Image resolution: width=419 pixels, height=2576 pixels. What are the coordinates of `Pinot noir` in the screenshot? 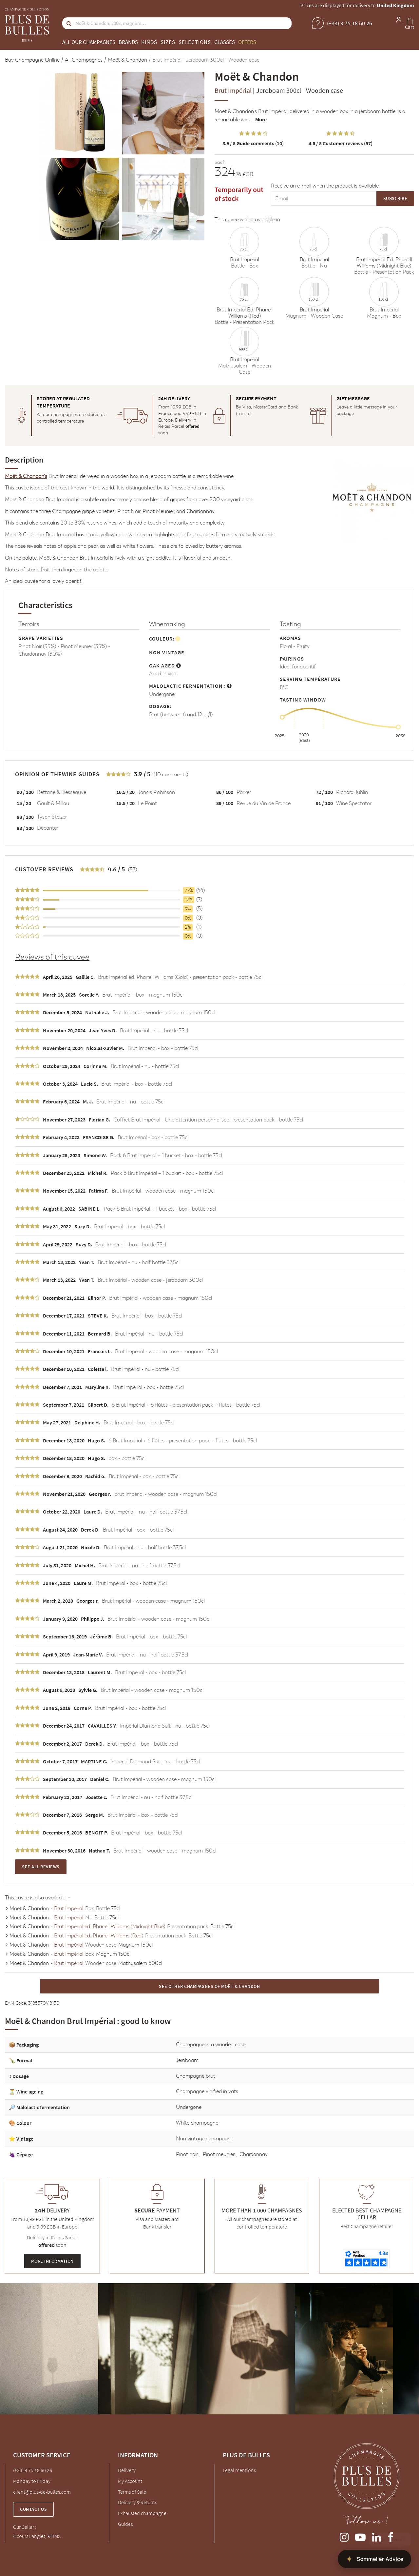 It's located at (187, 2154).